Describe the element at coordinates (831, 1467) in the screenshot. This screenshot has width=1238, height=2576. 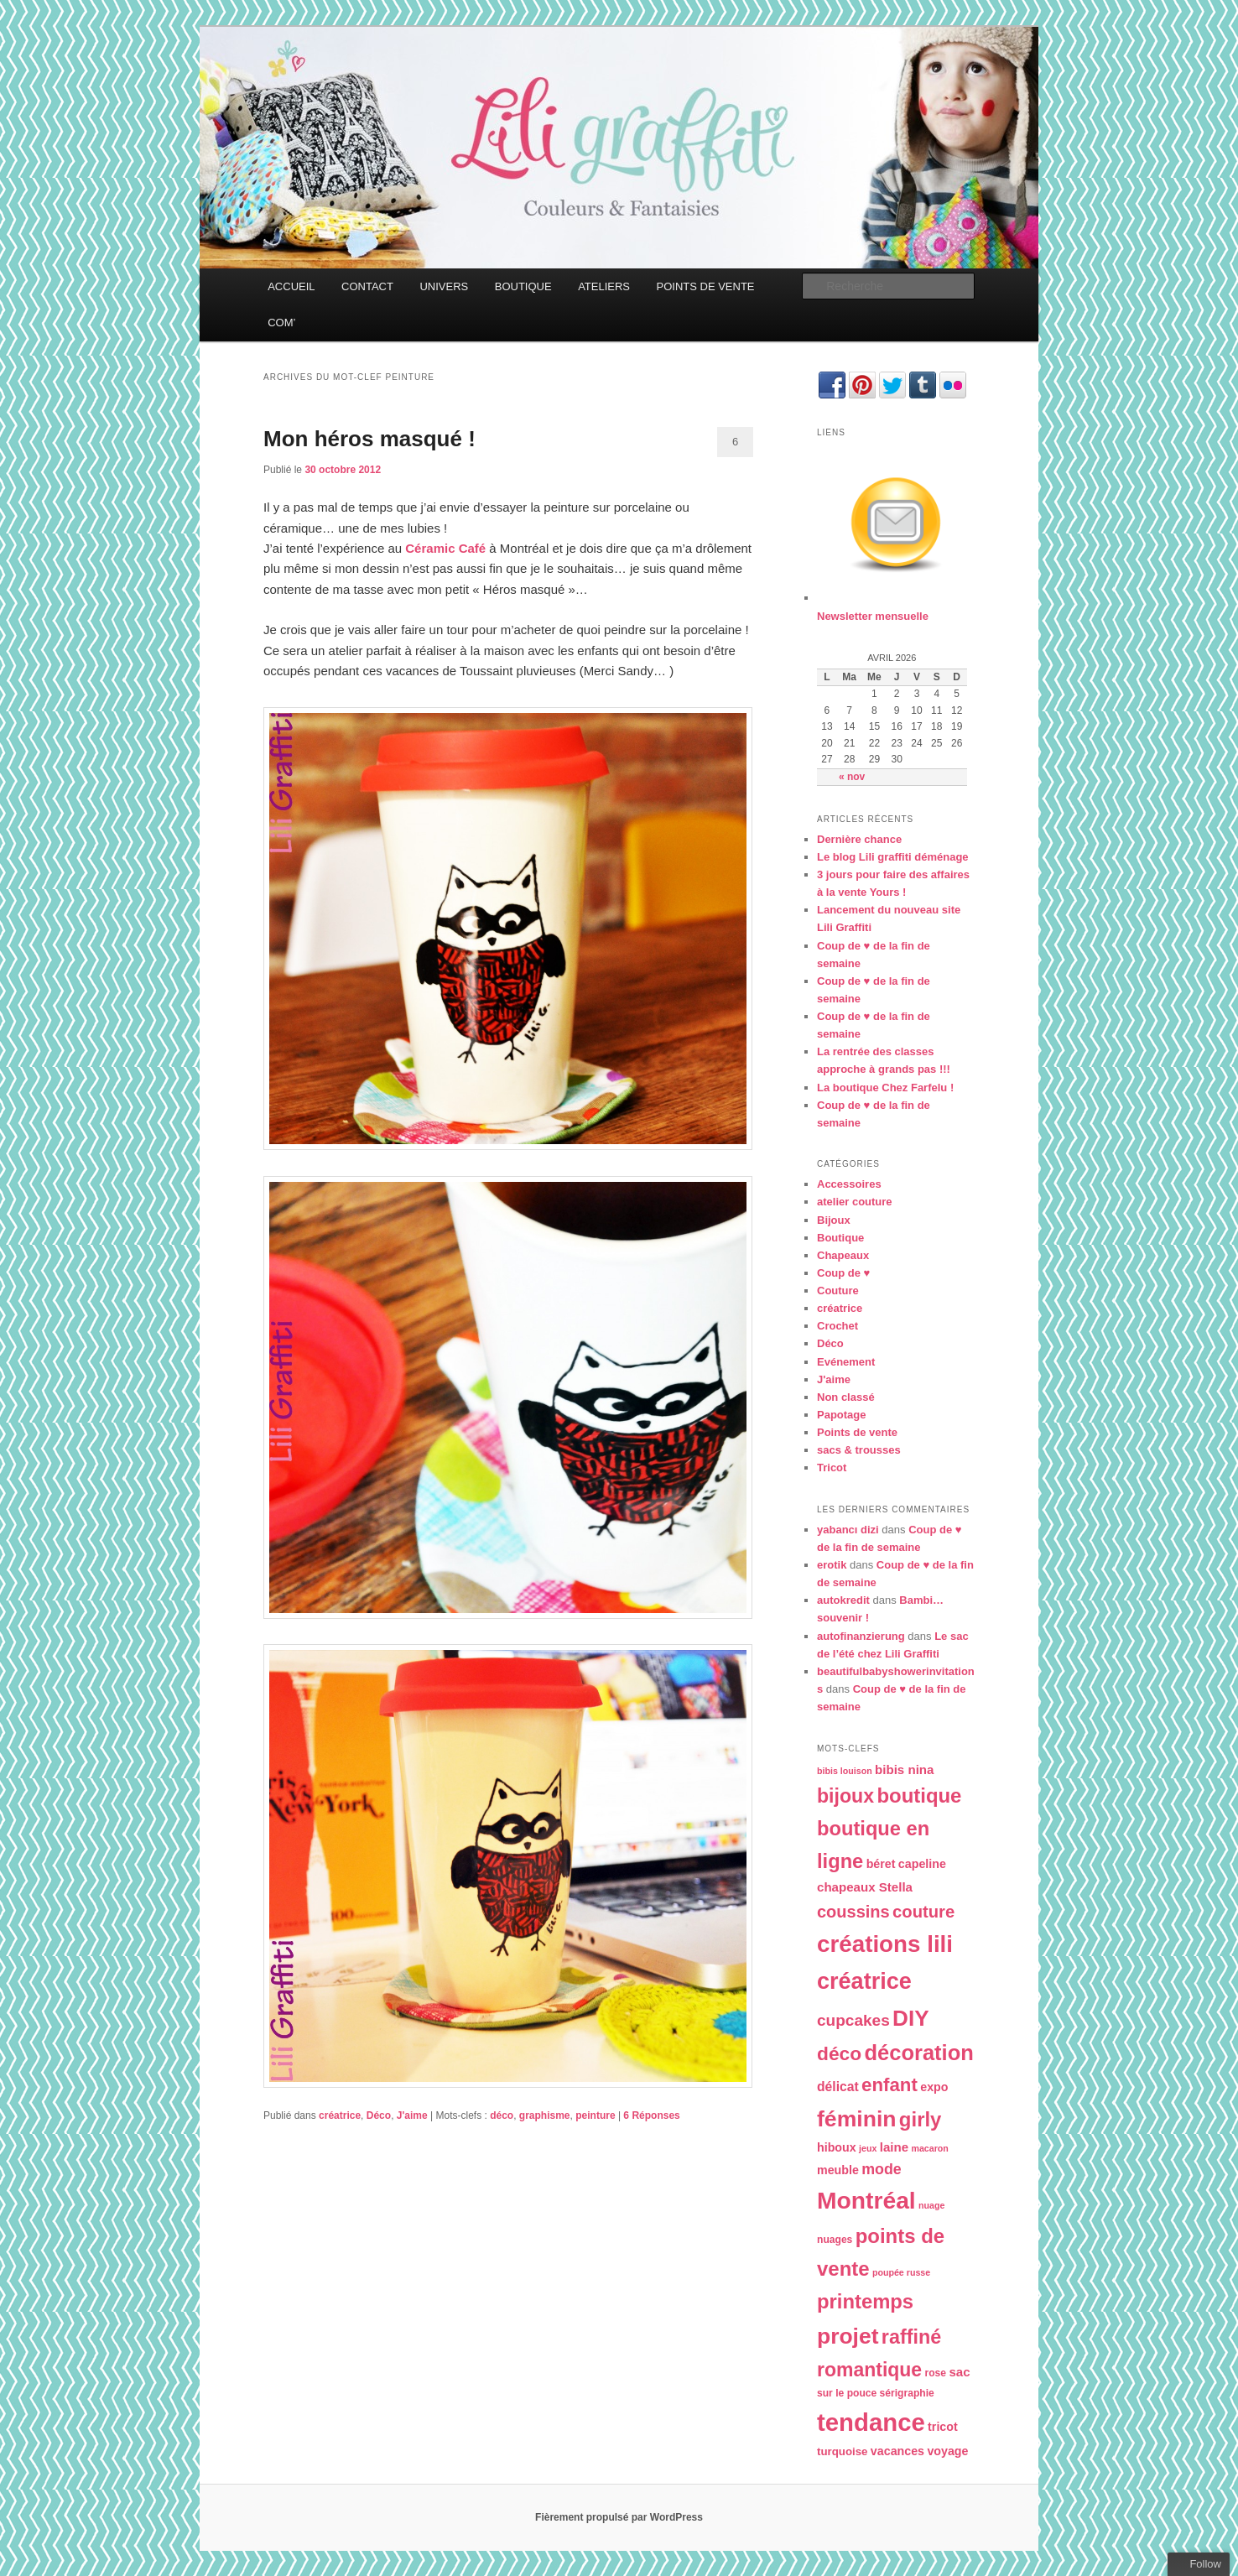
I see `Tricot` at that location.